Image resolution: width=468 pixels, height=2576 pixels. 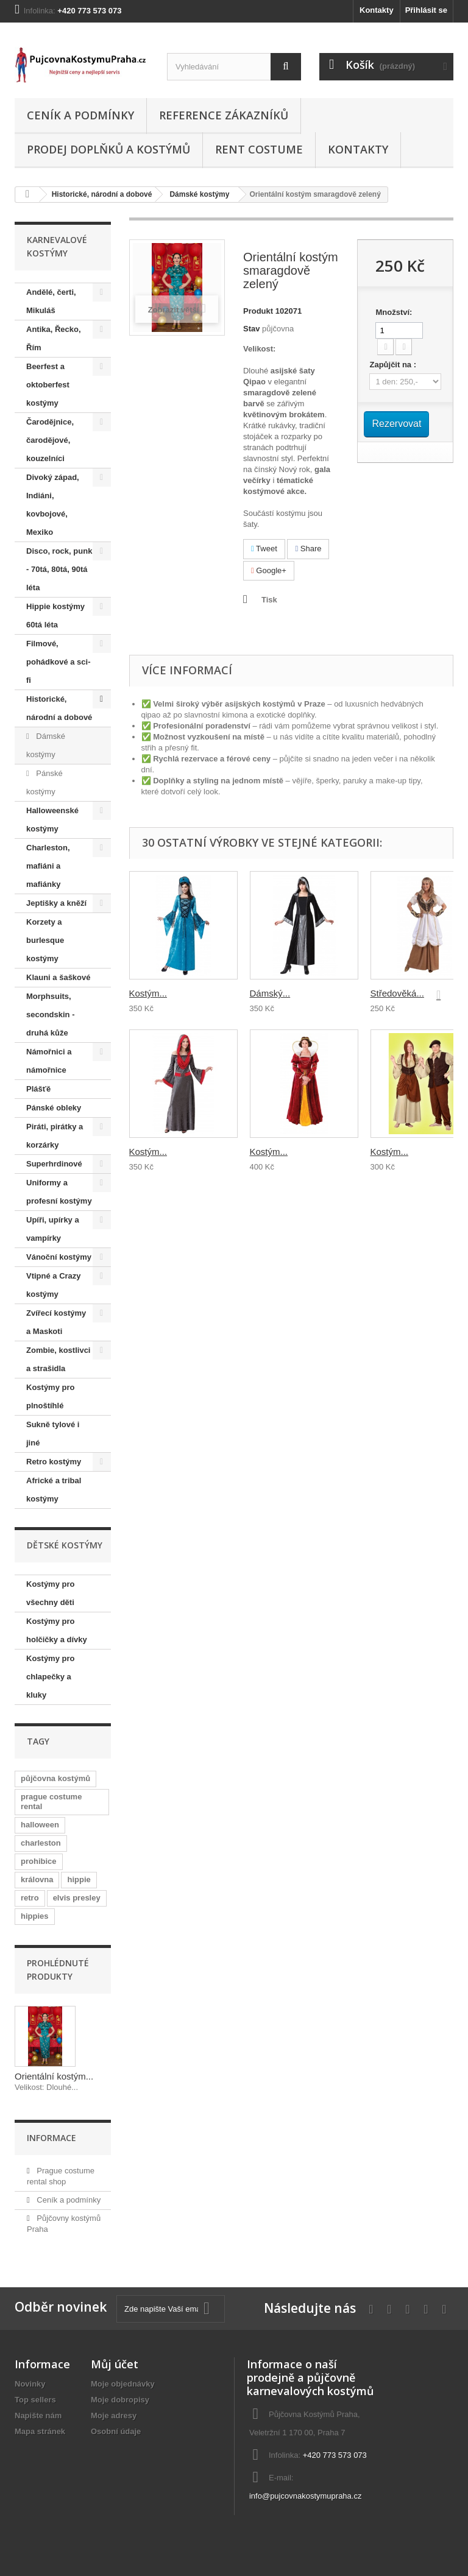 What do you see at coordinates (50, 440) in the screenshot?
I see `Čarodějnice, čarodějové, kouzelníci` at bounding box center [50, 440].